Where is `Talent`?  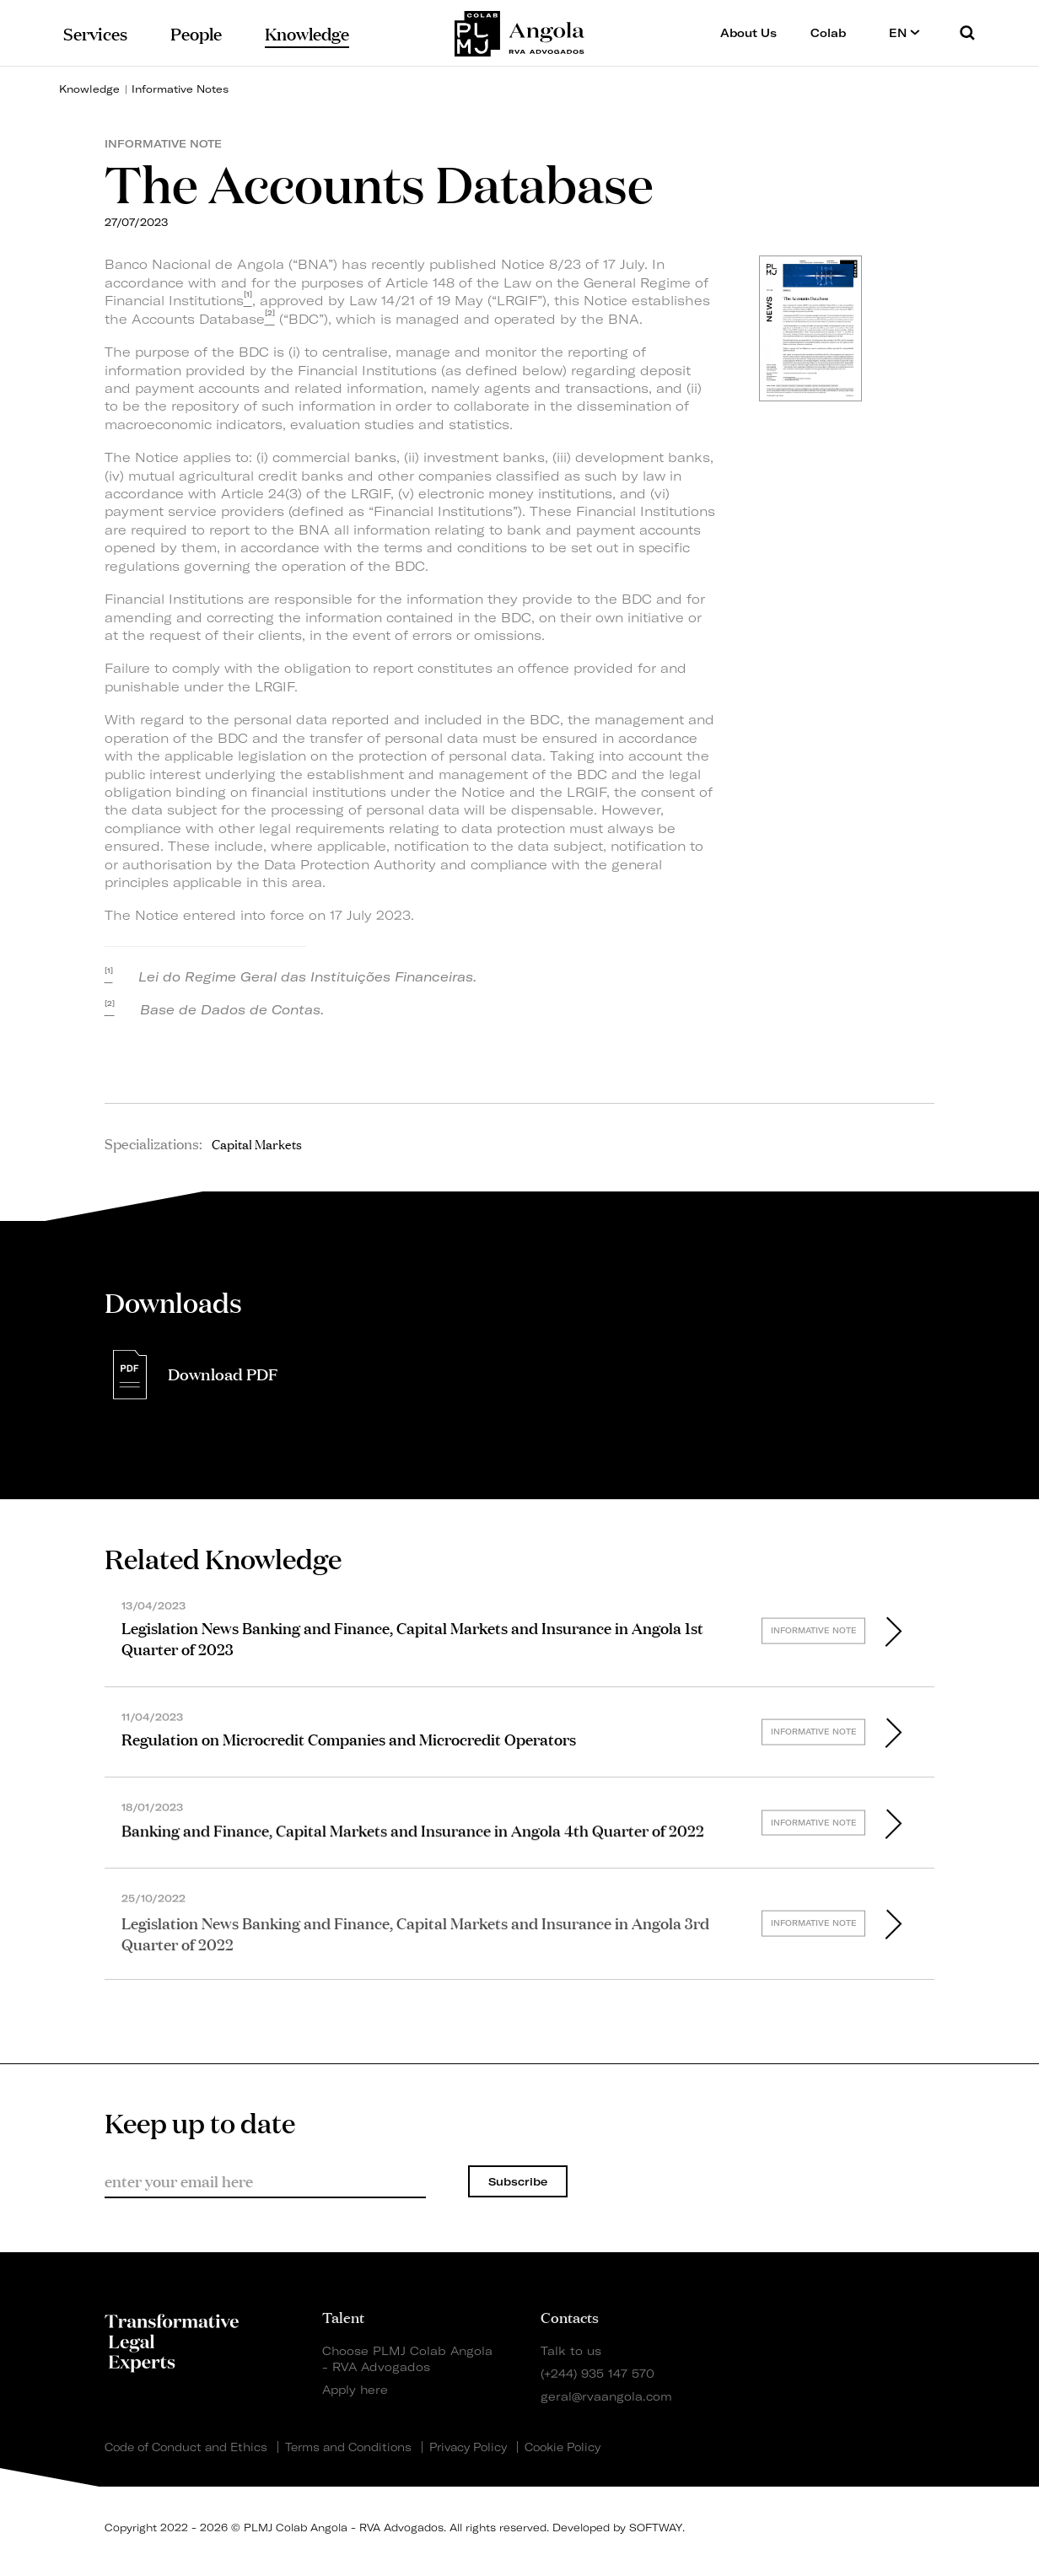
Talent is located at coordinates (343, 2316).